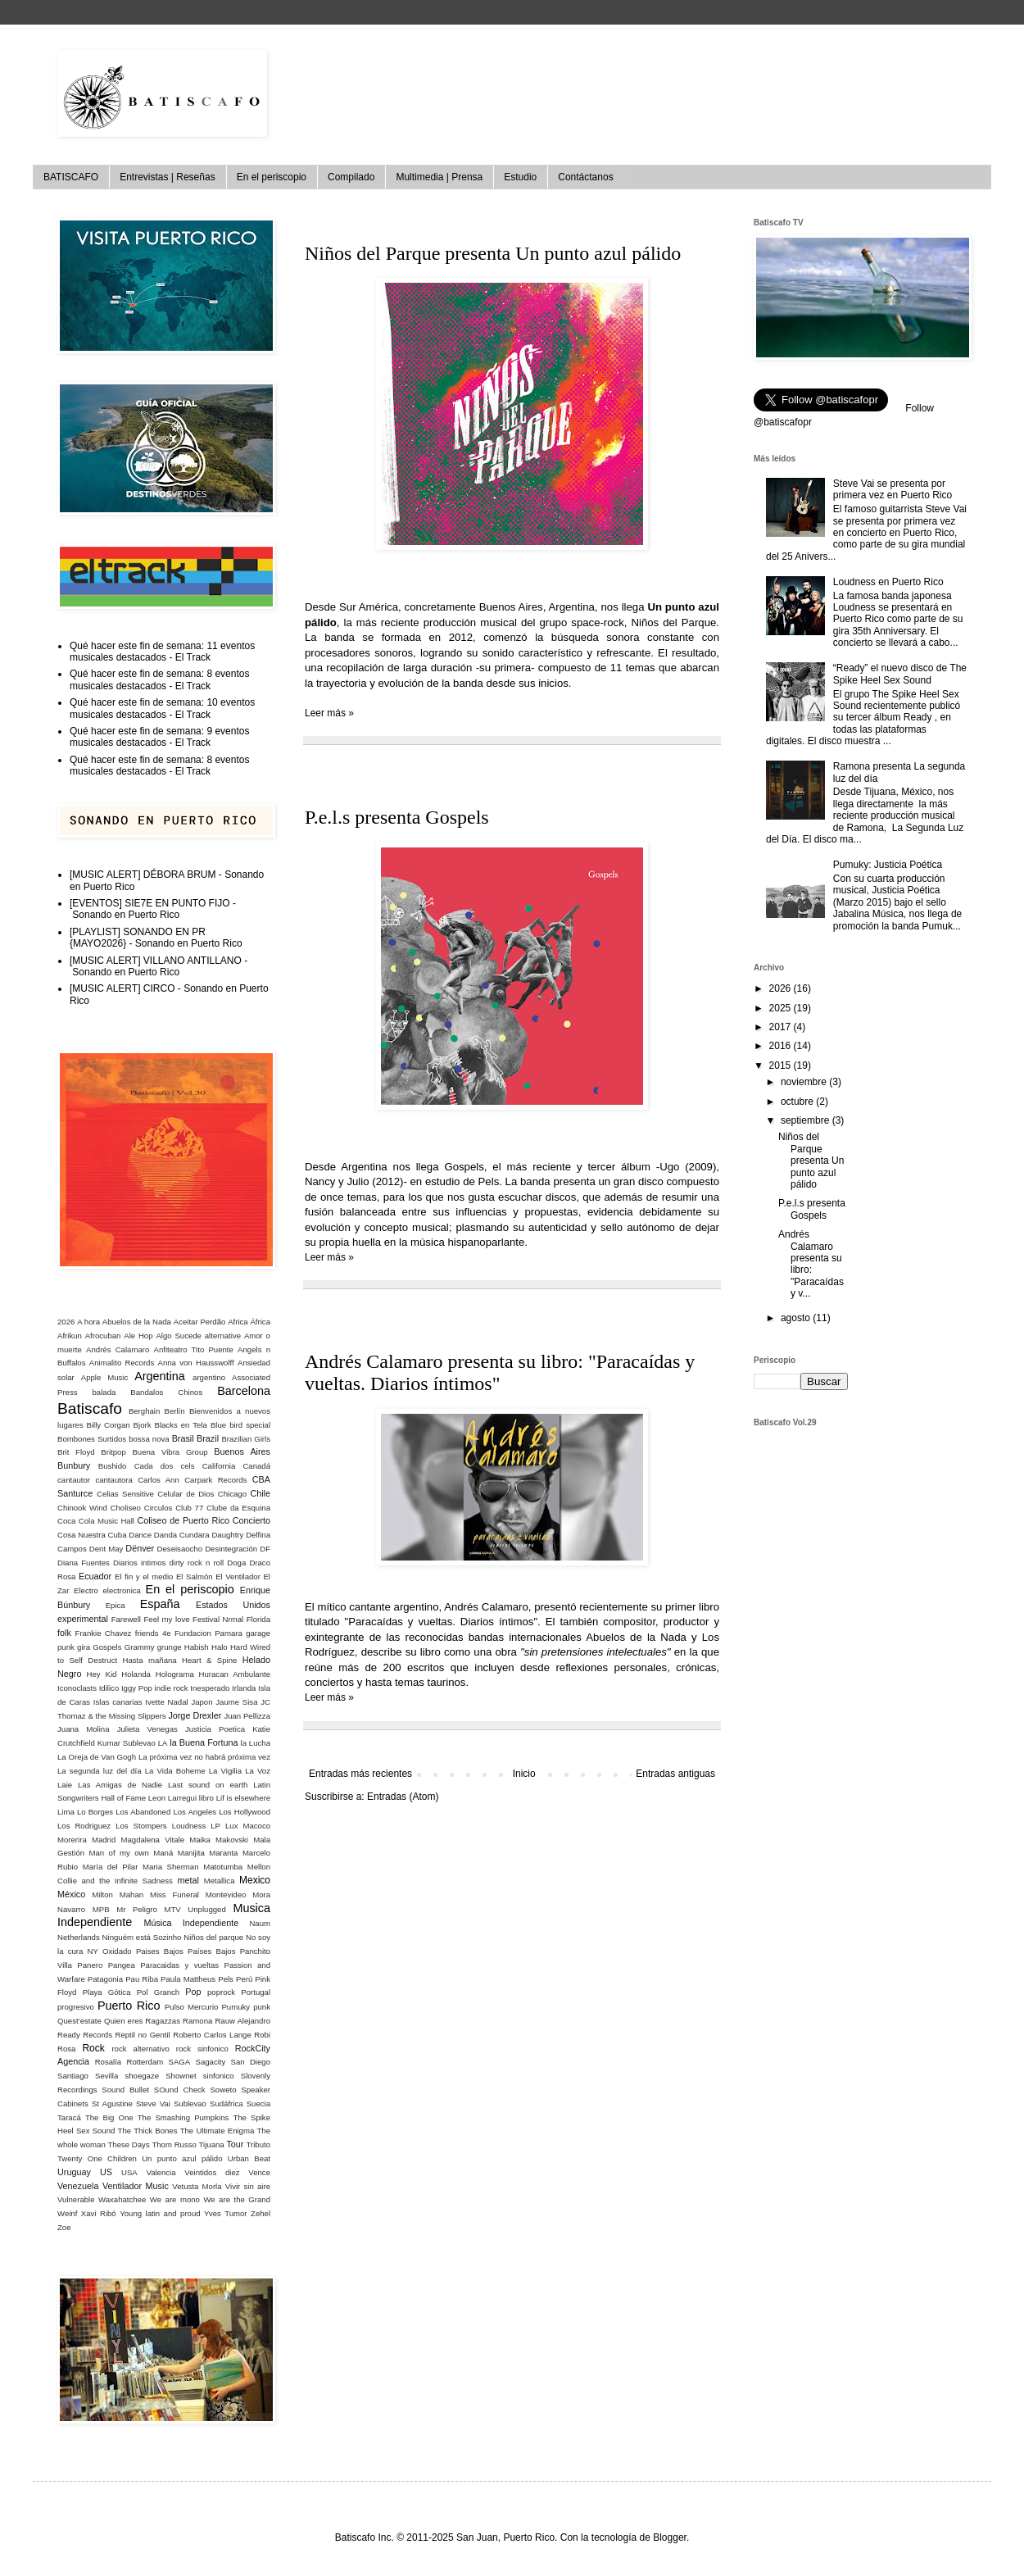  What do you see at coordinates (179, 1964) in the screenshot?
I see `Paracaidas y vueltas` at bounding box center [179, 1964].